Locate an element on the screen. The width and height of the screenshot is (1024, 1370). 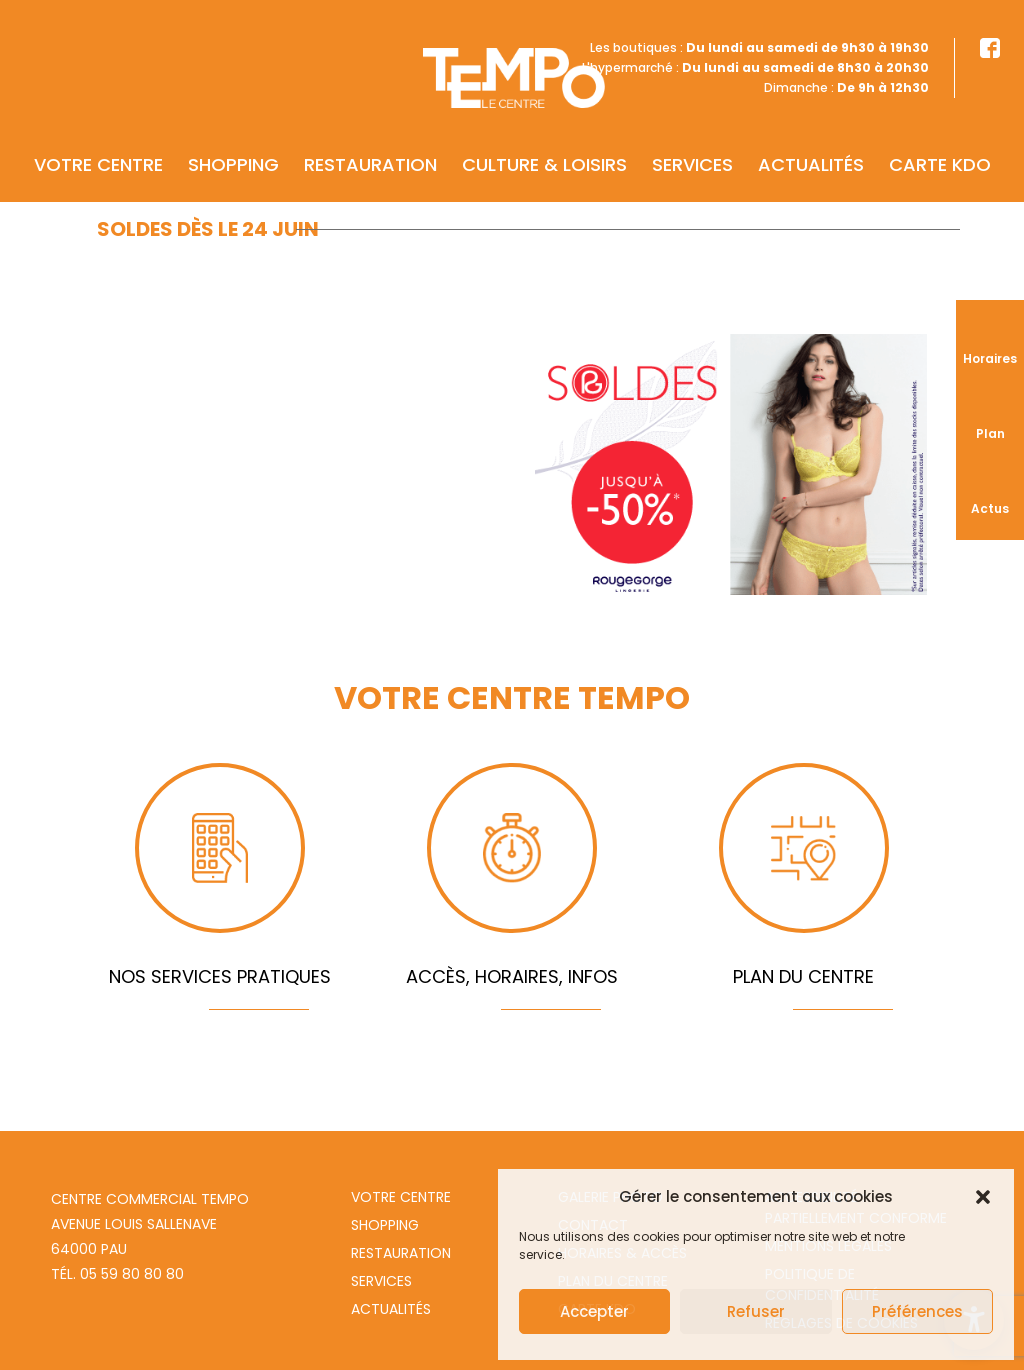
Plan is located at coordinates (990, 433).